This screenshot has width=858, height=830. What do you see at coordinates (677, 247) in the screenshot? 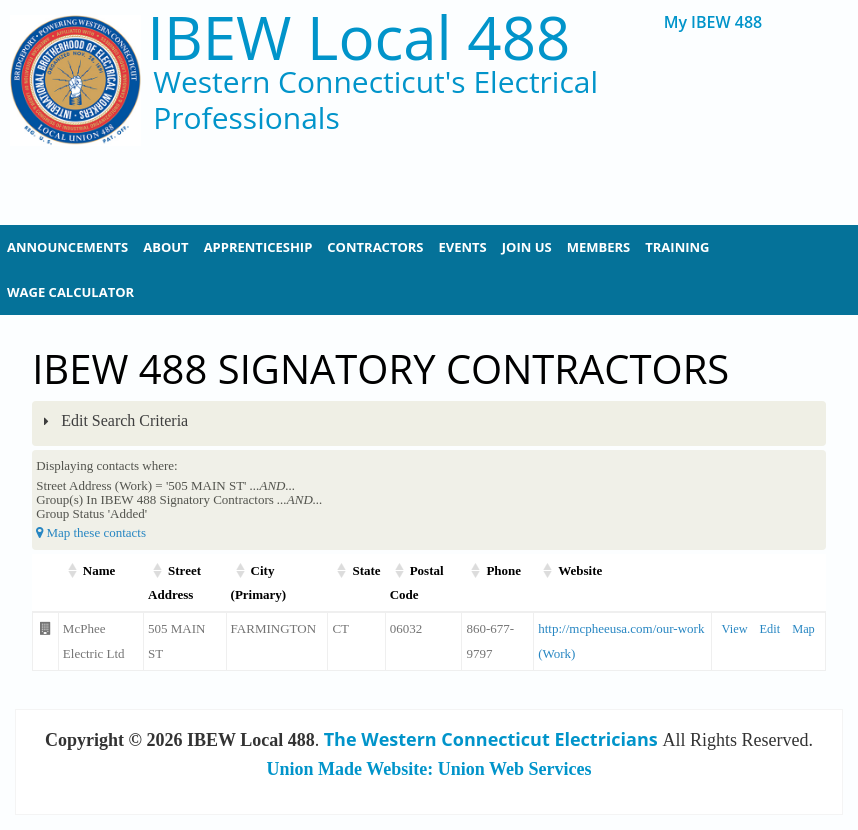
I see `Training` at bounding box center [677, 247].